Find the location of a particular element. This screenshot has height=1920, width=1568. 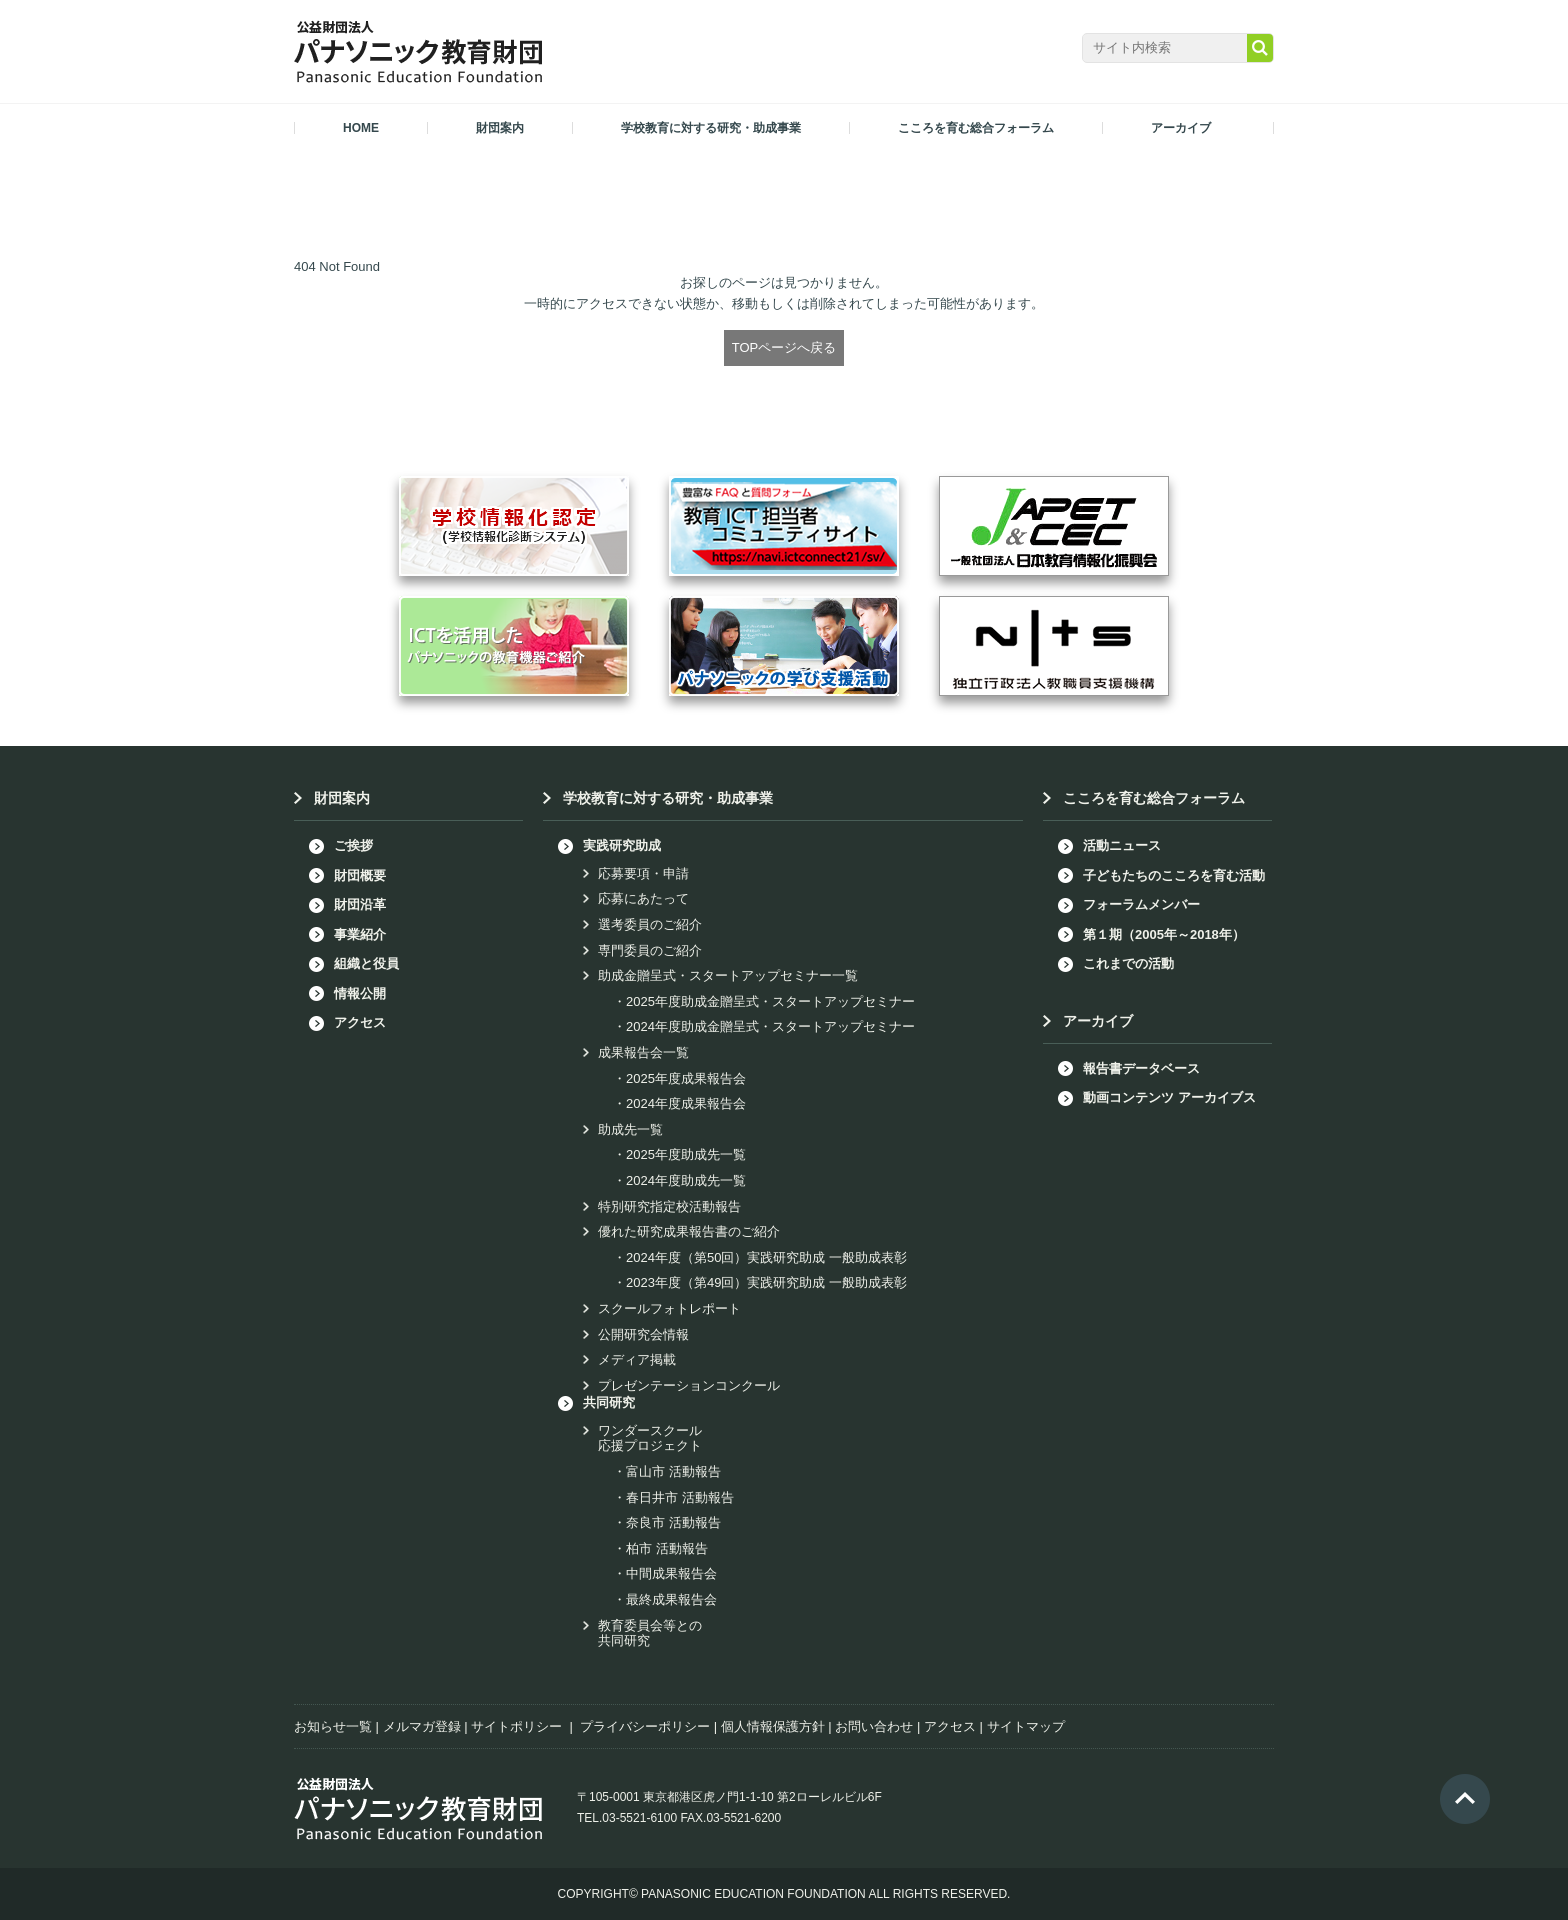

ワンダースクール応援プロジェクト is located at coordinates (650, 1438).